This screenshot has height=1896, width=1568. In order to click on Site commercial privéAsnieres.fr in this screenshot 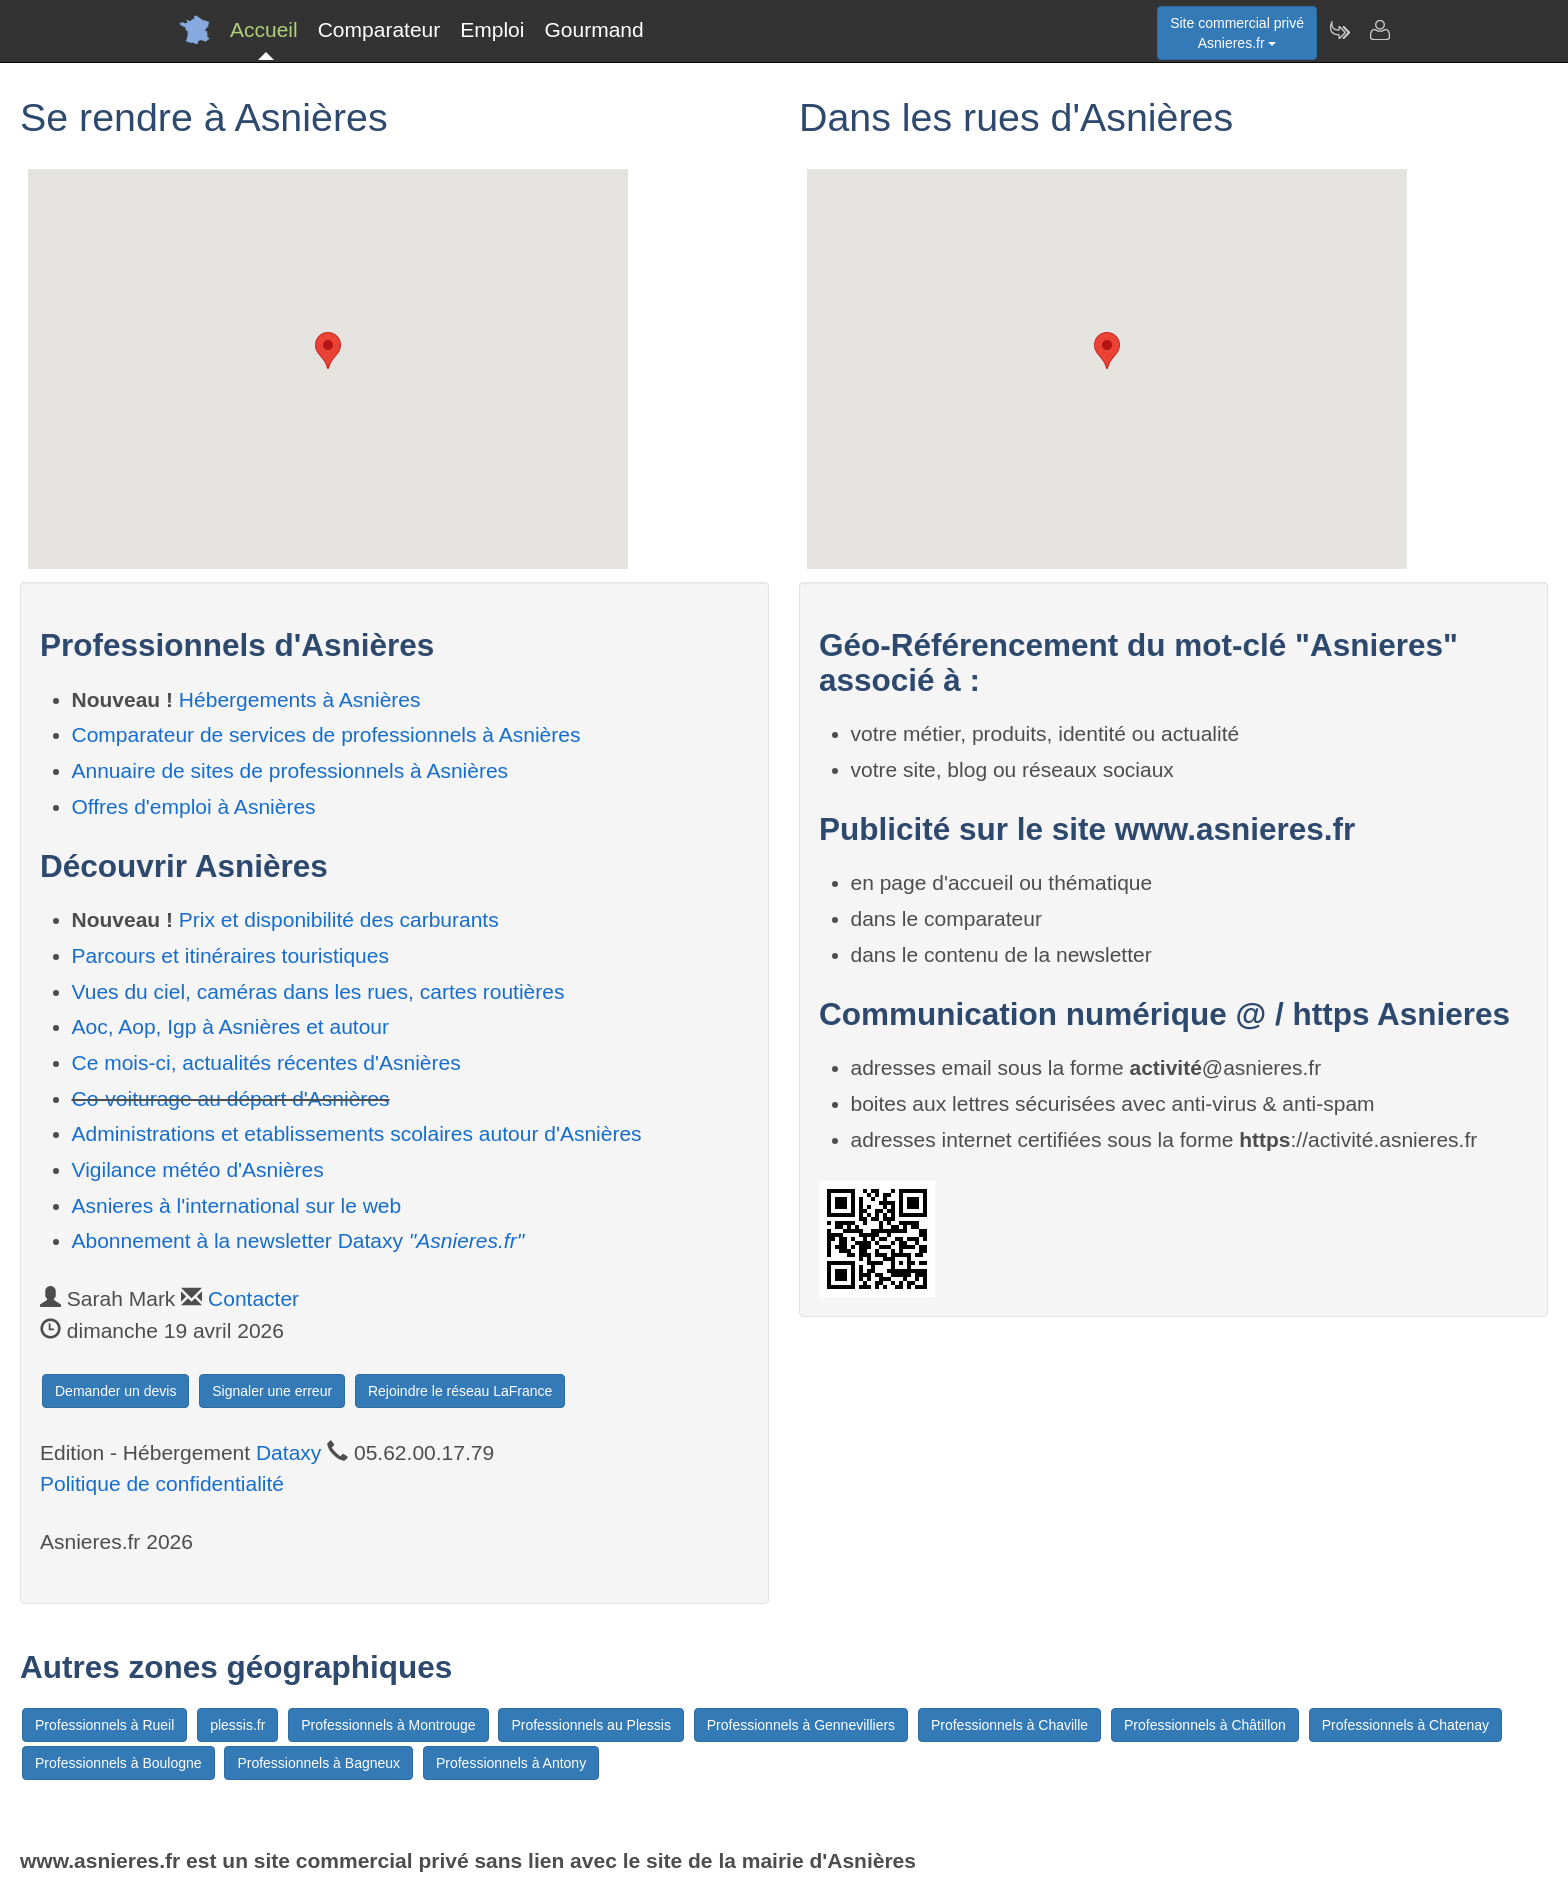, I will do `click(1237, 33)`.